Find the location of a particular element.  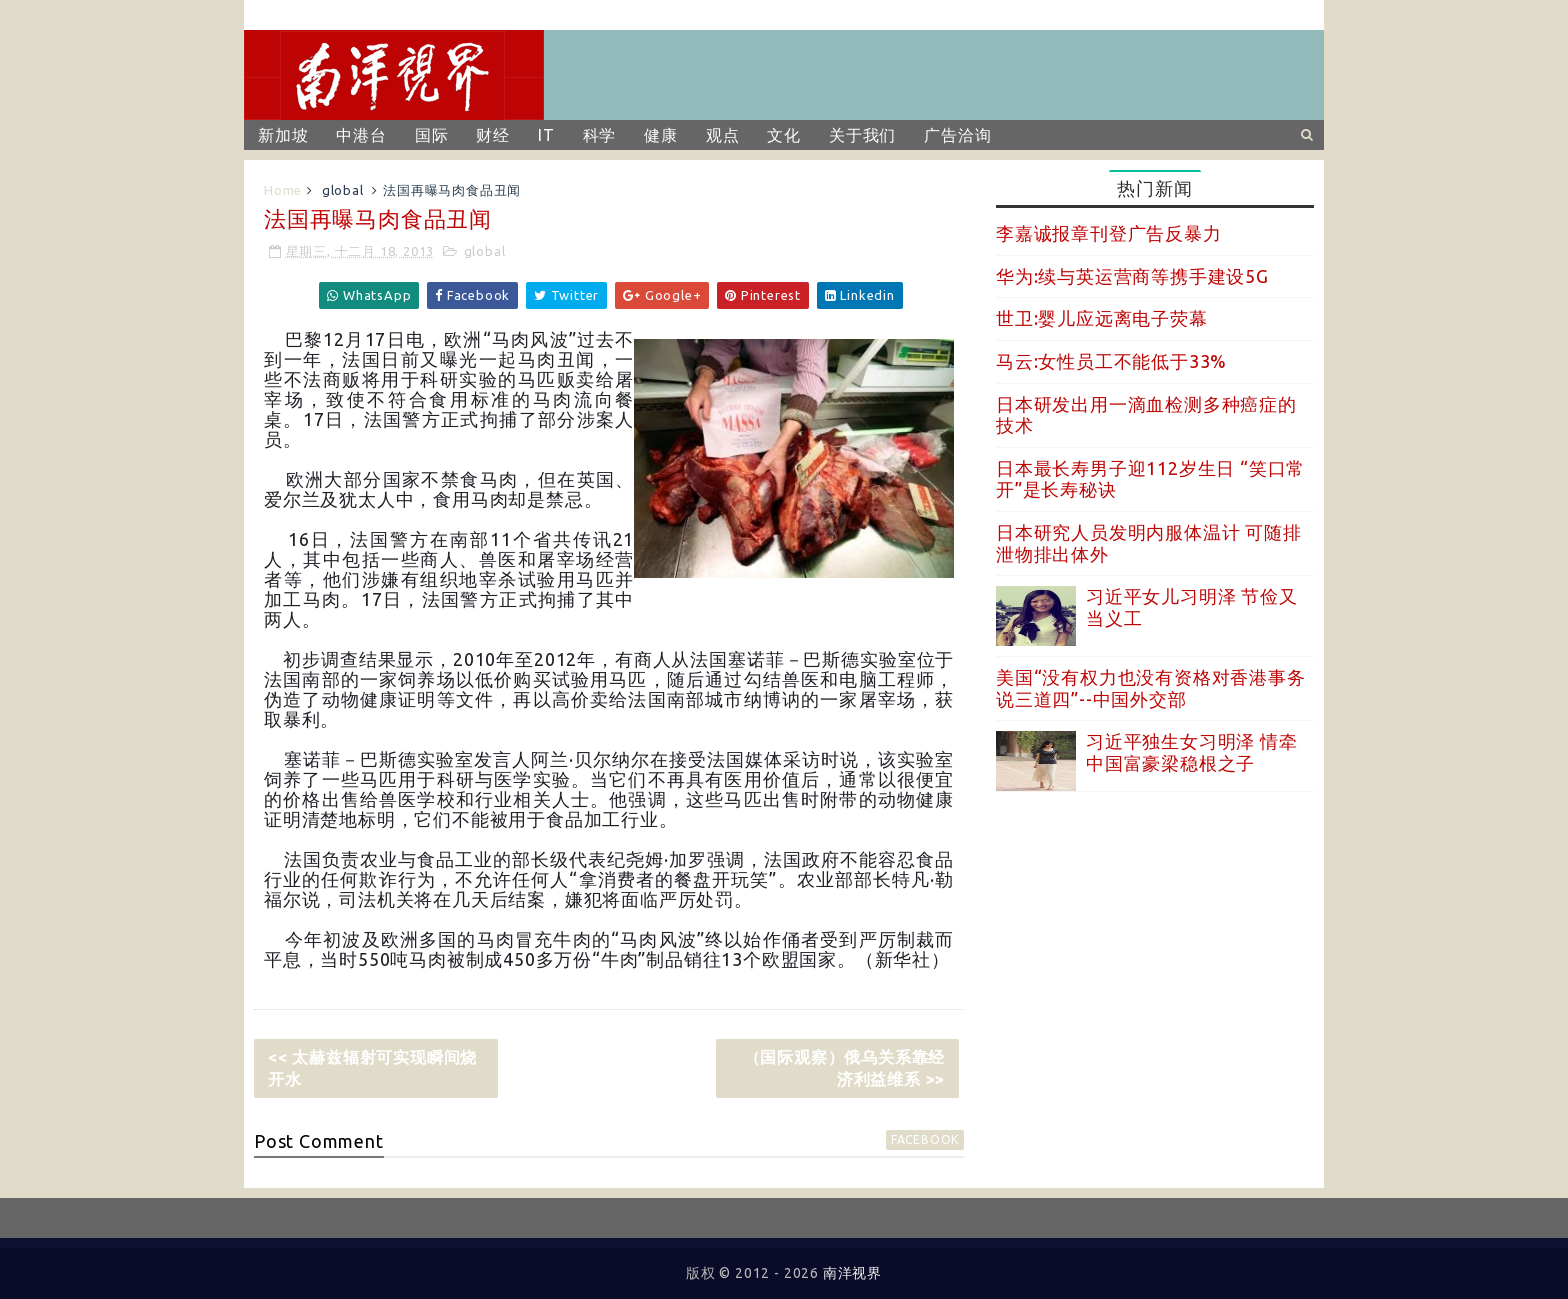

习近平独生女习明泽 情牵中国富豪梁稳根之子 is located at coordinates (1192, 752).